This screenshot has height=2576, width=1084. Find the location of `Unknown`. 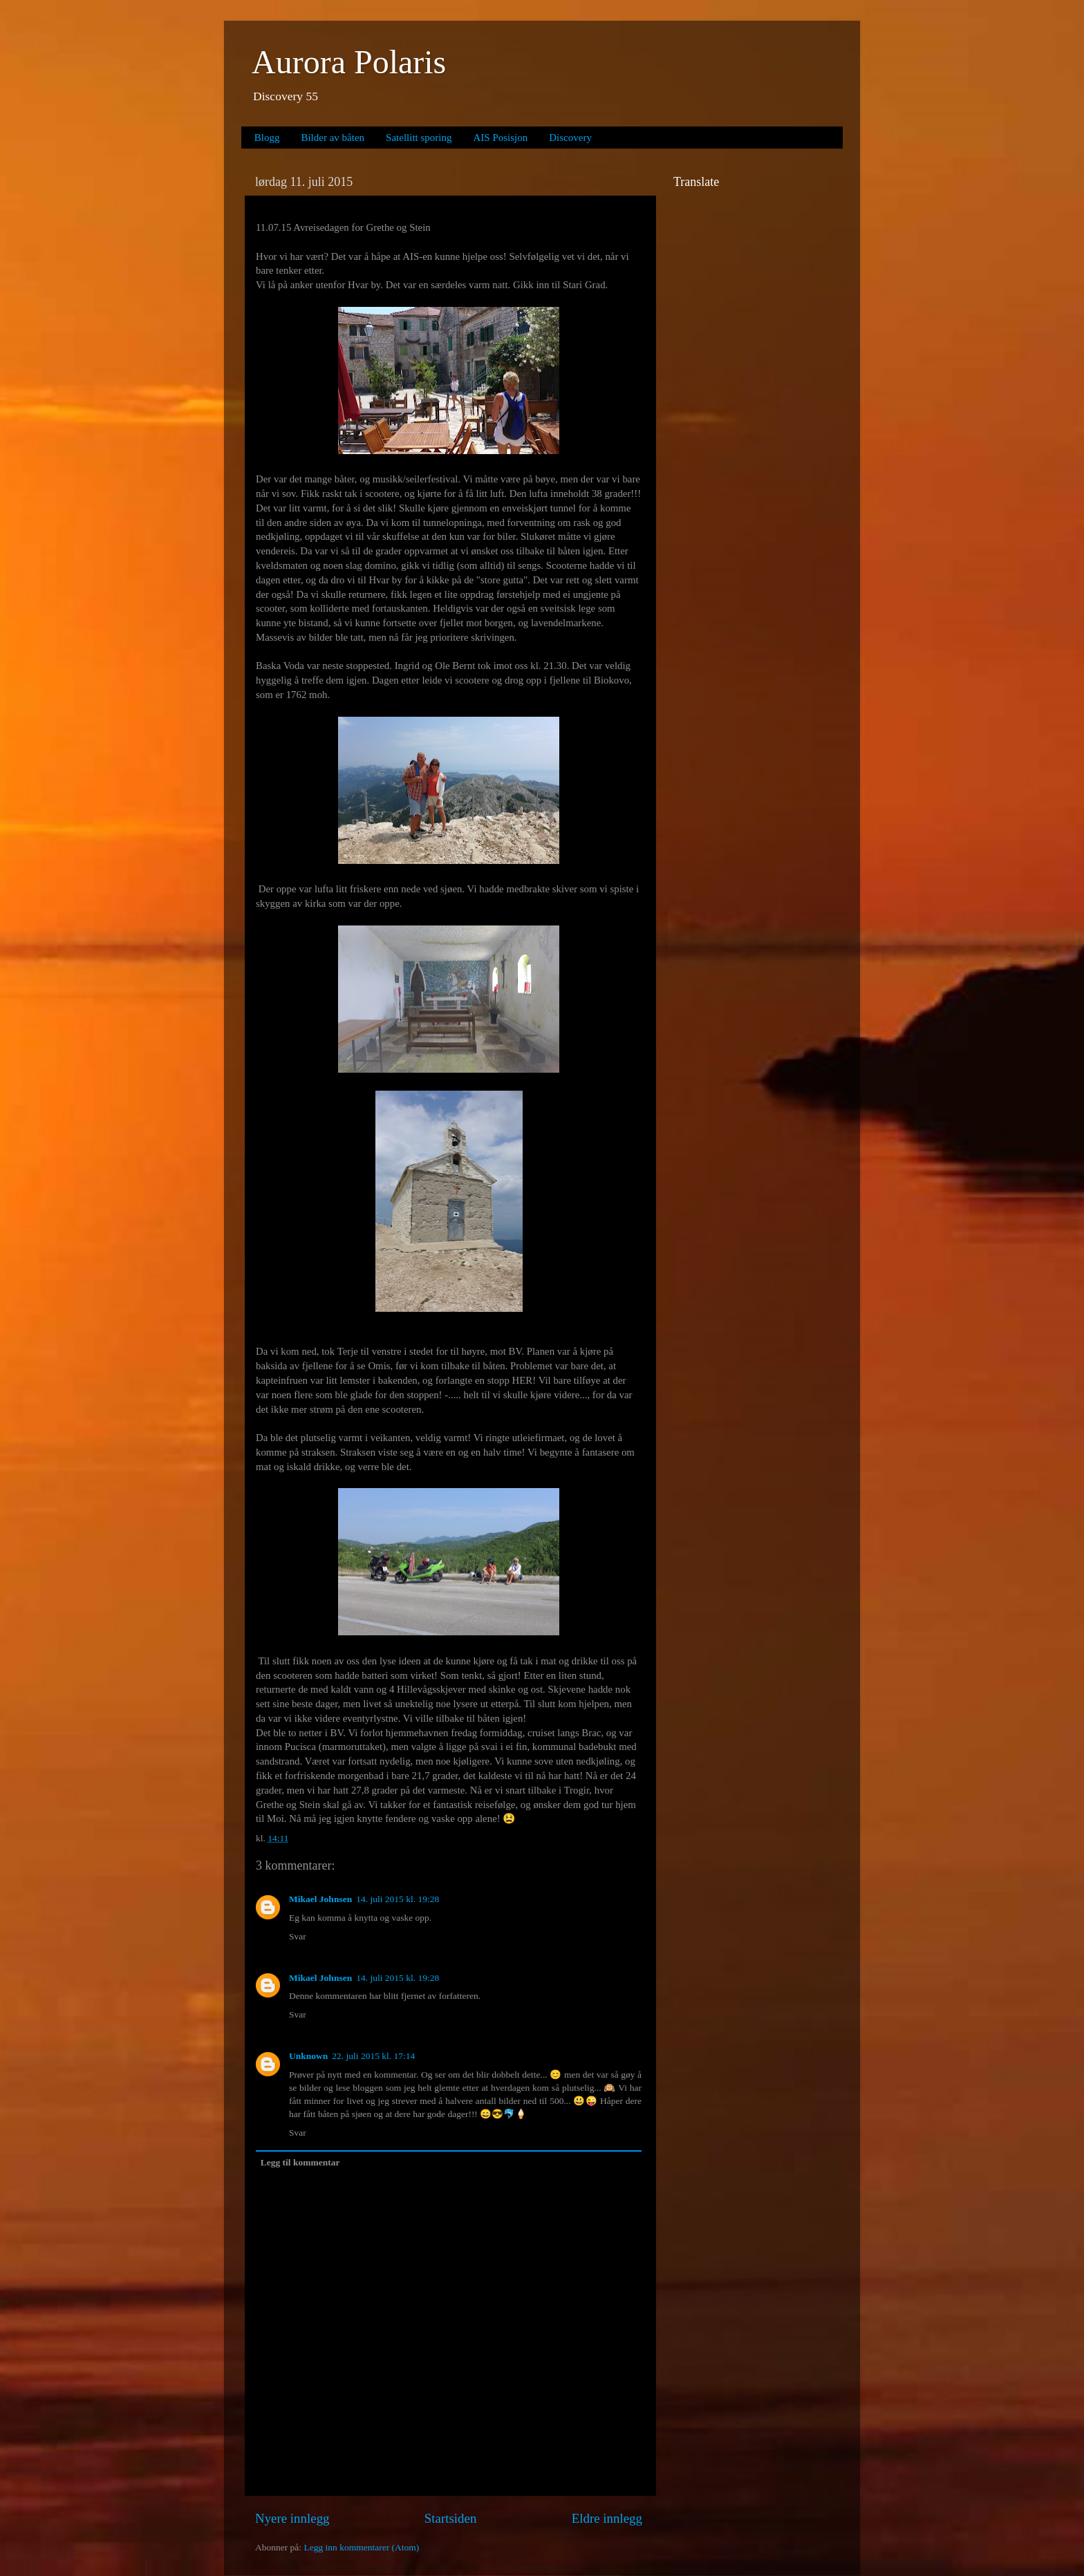

Unknown is located at coordinates (308, 2056).